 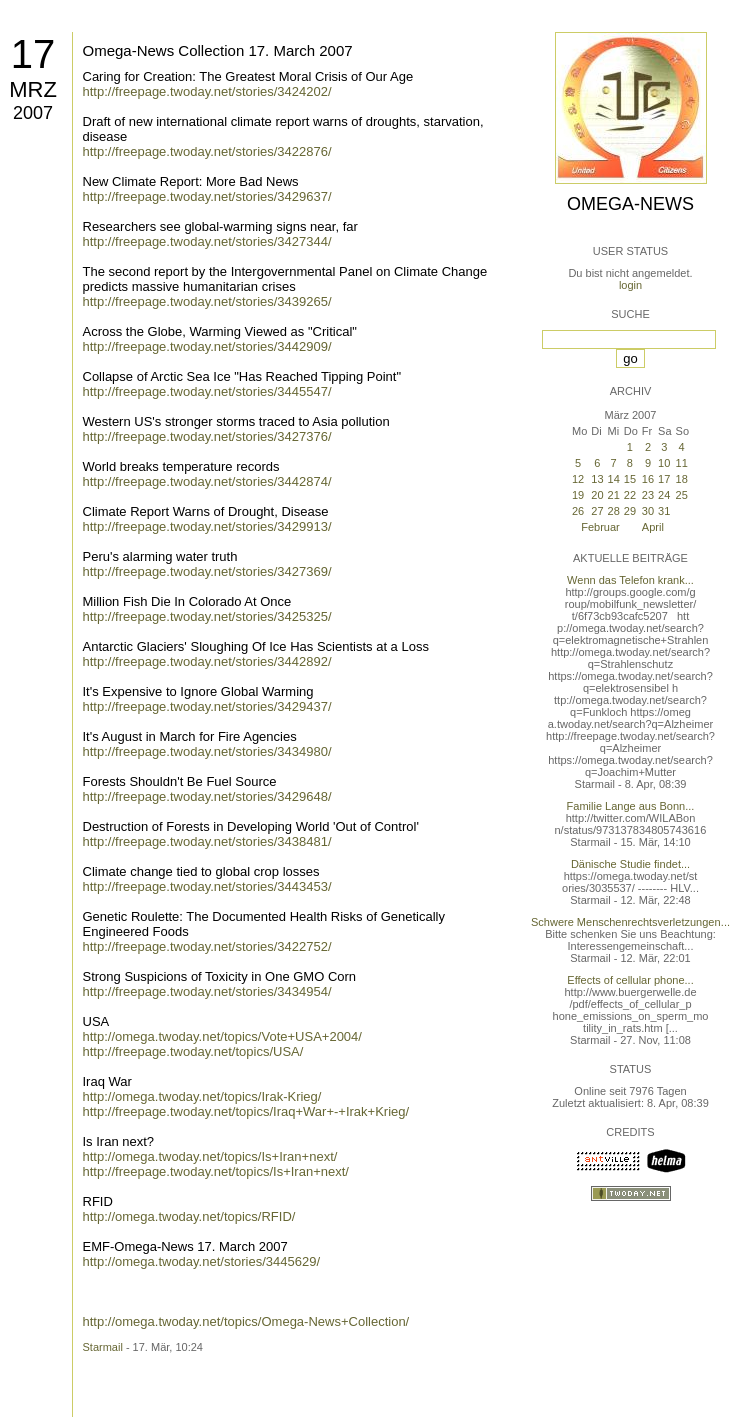 What do you see at coordinates (614, 511) in the screenshot?
I see `28` at bounding box center [614, 511].